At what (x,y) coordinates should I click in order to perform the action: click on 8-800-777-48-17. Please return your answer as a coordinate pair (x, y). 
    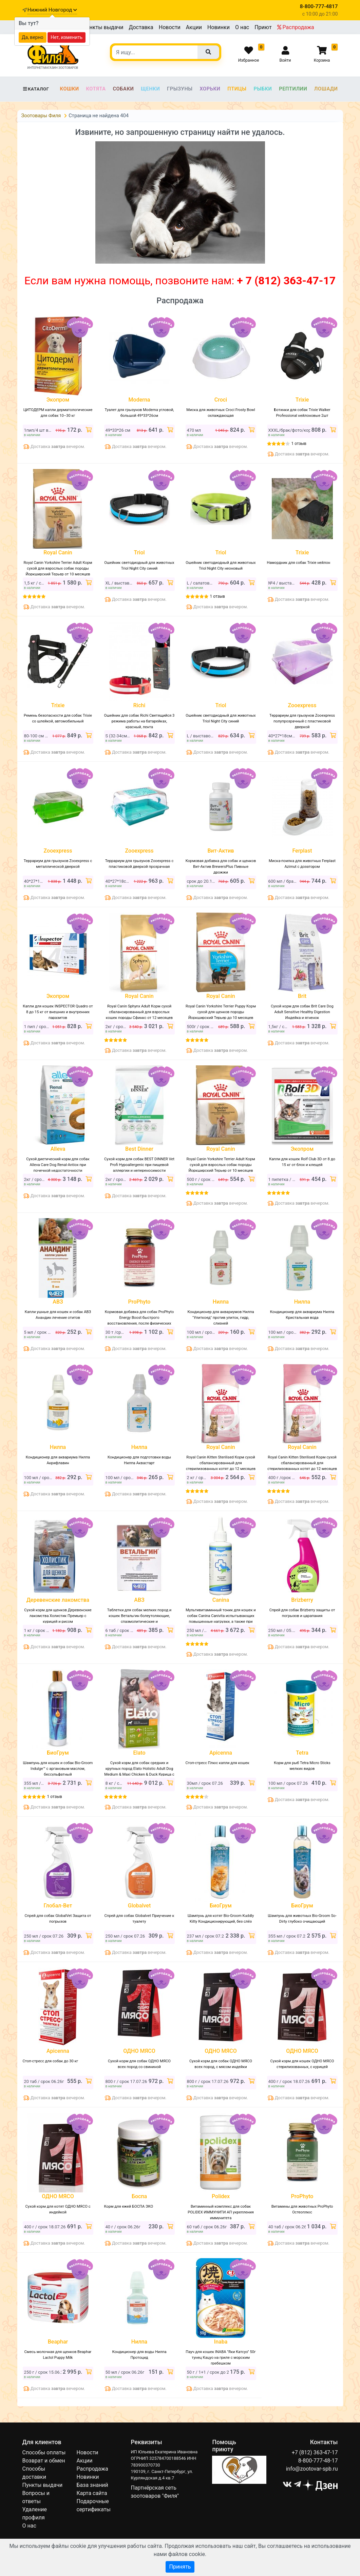
    Looking at the image, I should click on (318, 2460).